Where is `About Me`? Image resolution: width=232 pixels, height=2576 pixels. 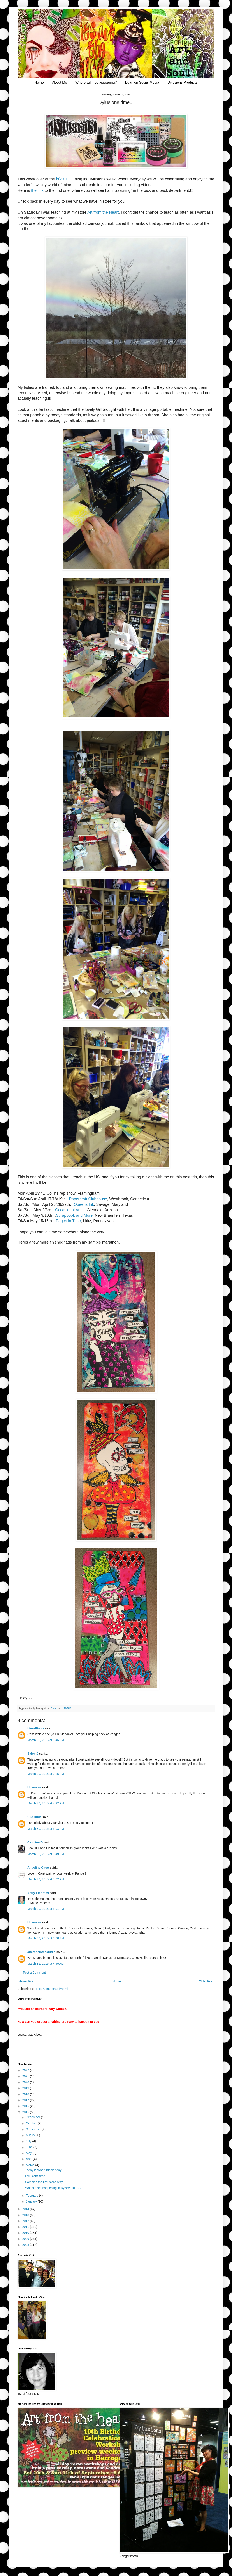 About Me is located at coordinates (59, 82).